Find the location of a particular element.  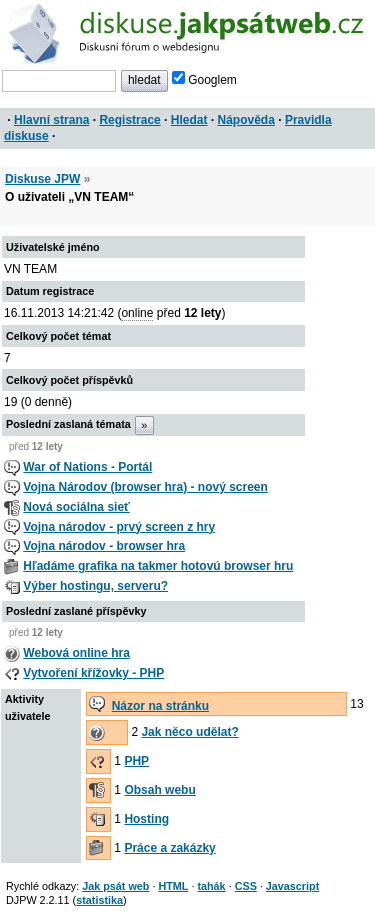

Hosting is located at coordinates (146, 819).